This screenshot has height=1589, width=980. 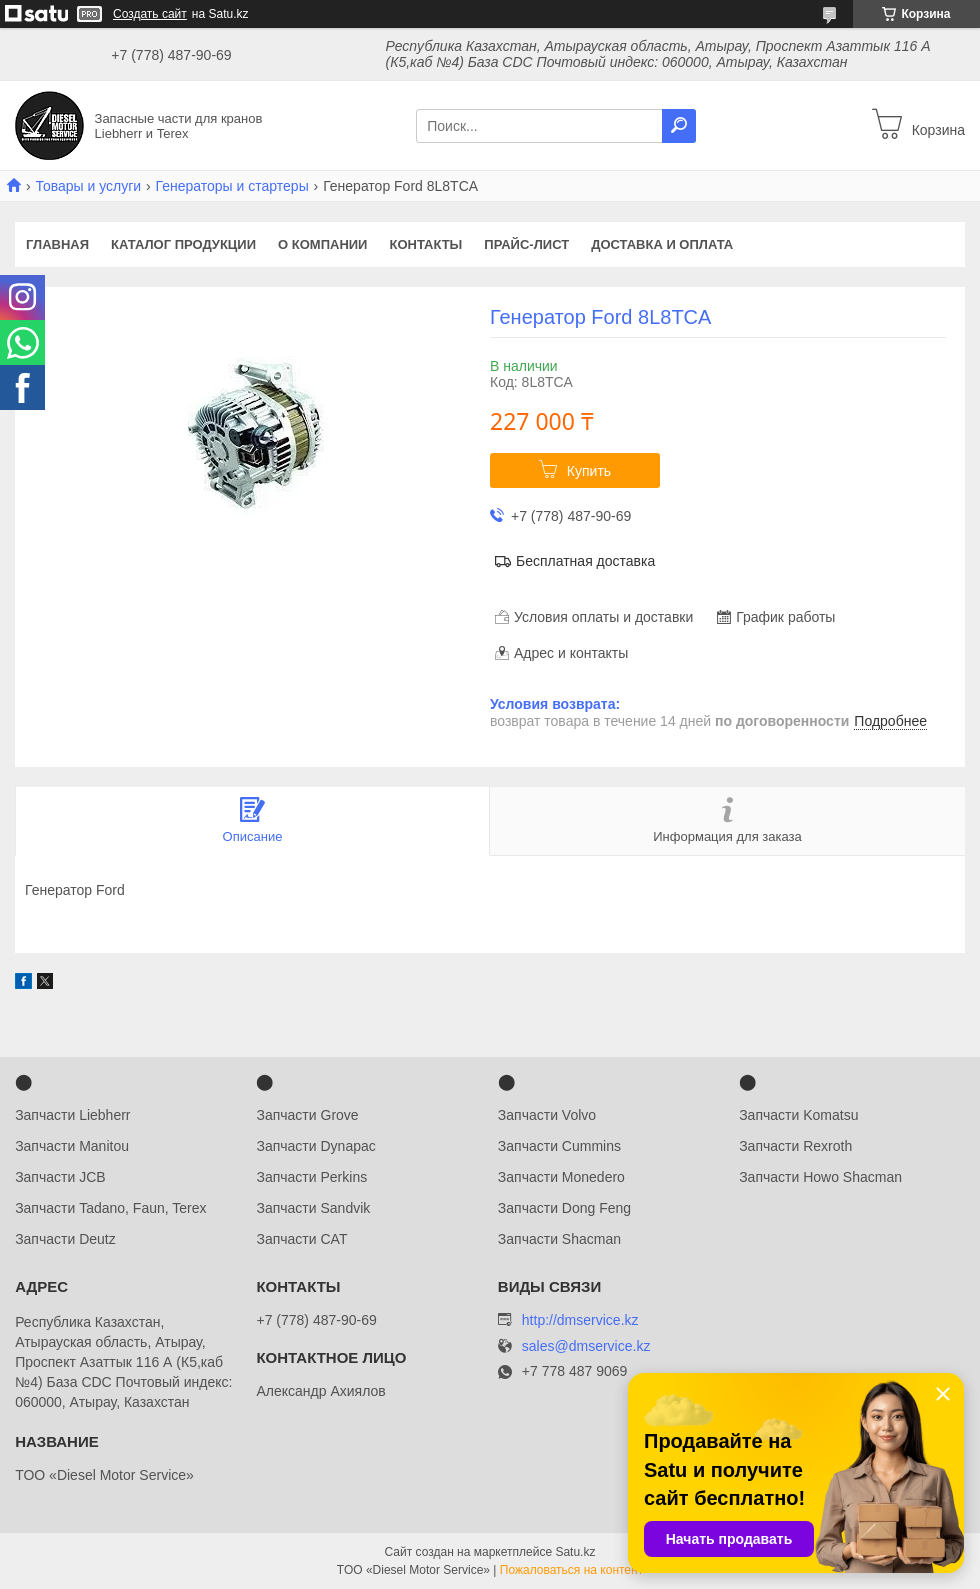 I want to click on Запчасти Manitou, so click(x=72, y=1146).